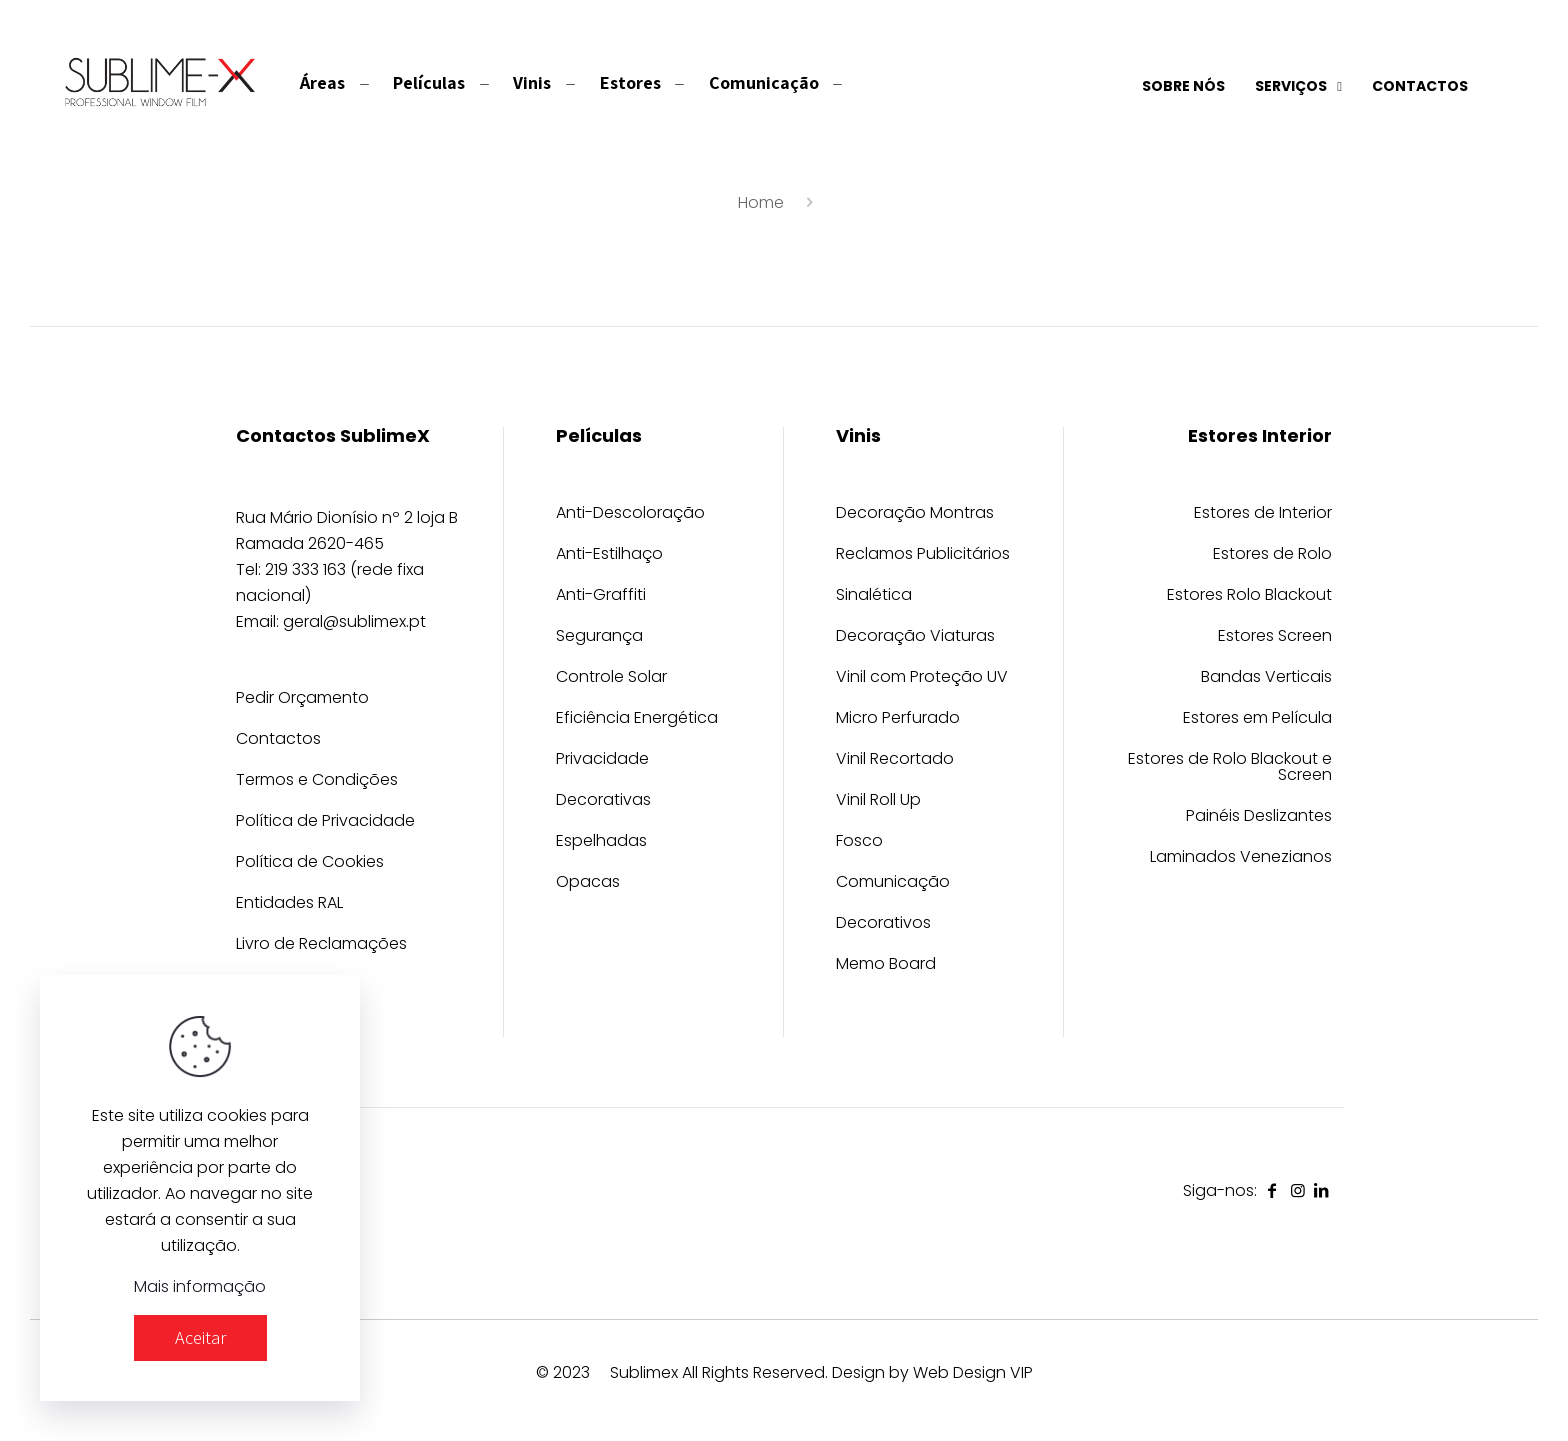 This screenshot has height=1441, width=1568. What do you see at coordinates (321, 945) in the screenshot?
I see `Livro de Reclamações` at bounding box center [321, 945].